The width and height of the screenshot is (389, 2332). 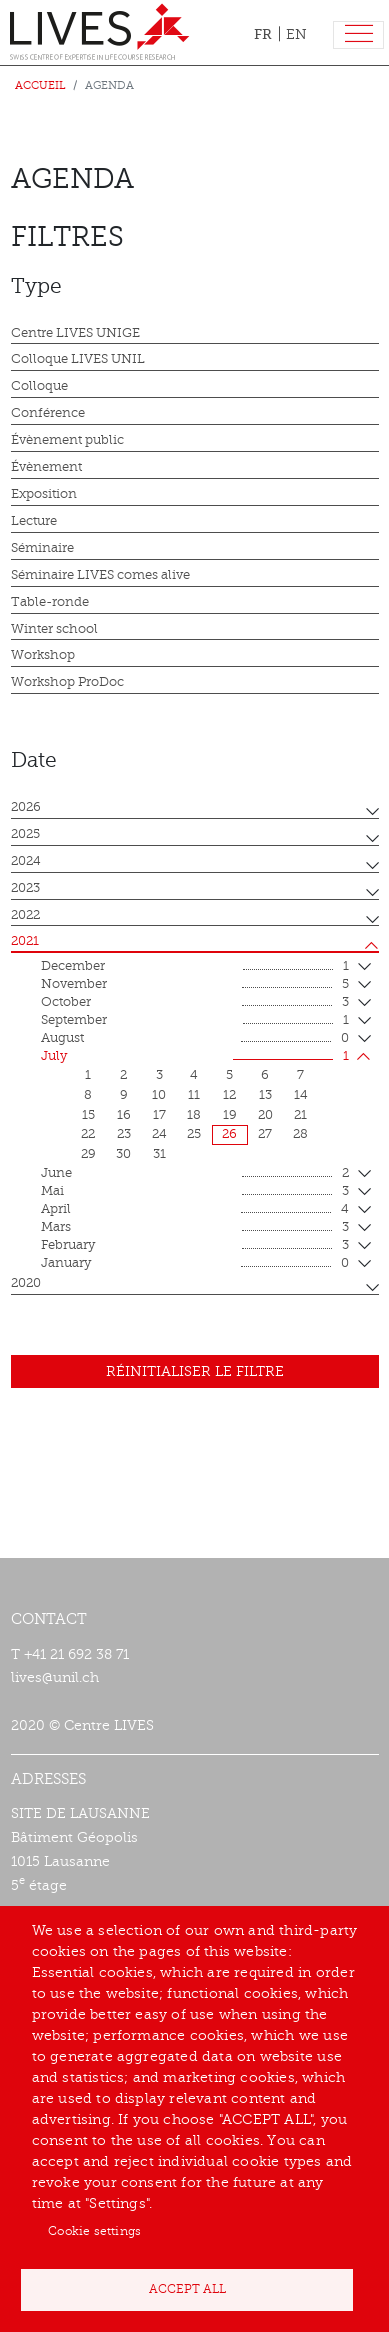 What do you see at coordinates (229, 1134) in the screenshot?
I see `26` at bounding box center [229, 1134].